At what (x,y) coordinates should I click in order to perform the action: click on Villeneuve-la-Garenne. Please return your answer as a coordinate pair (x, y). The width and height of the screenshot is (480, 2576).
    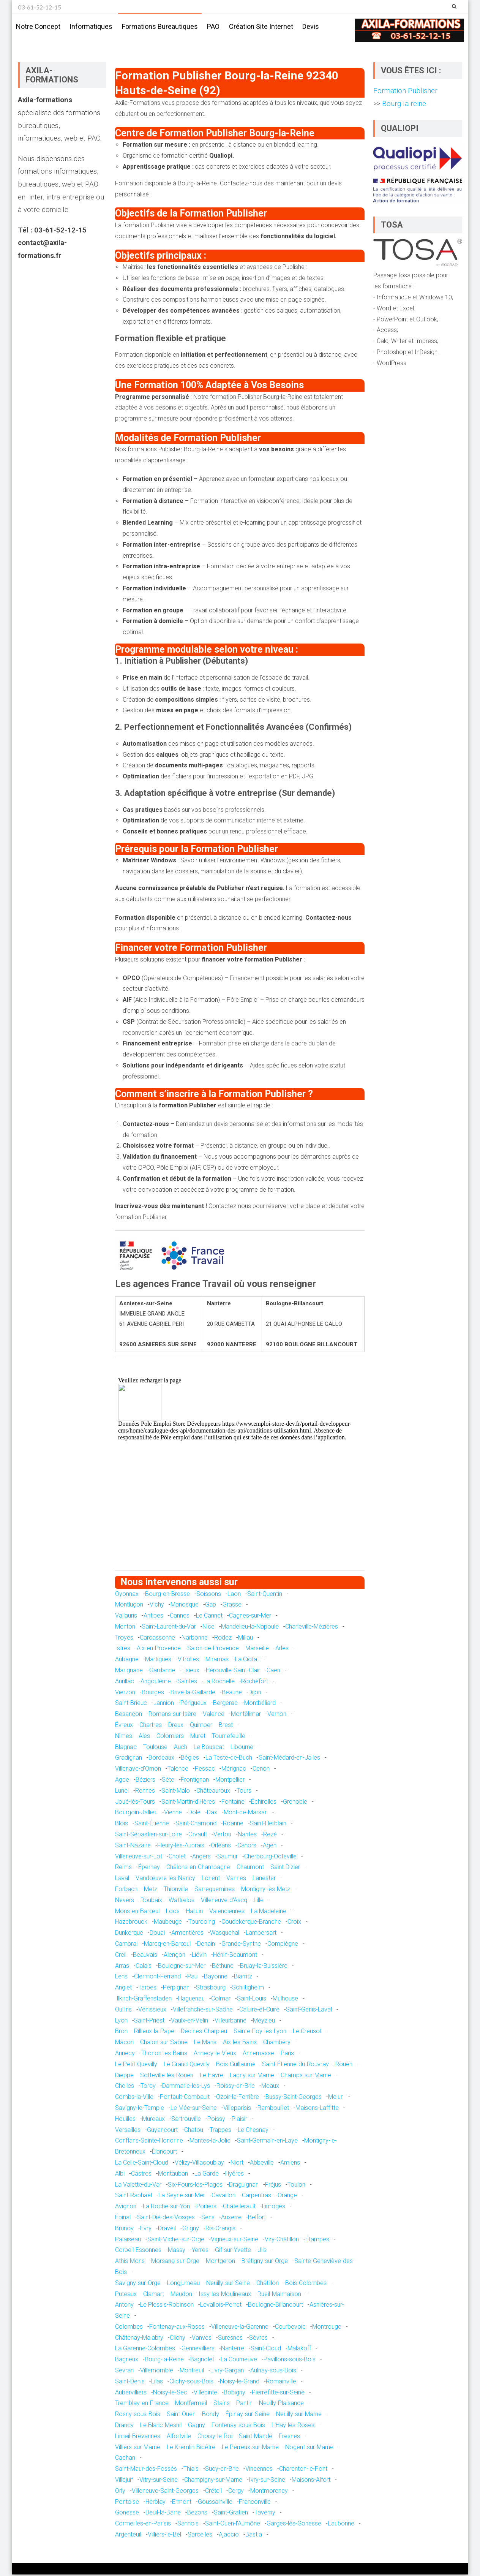
    Looking at the image, I should click on (239, 2328).